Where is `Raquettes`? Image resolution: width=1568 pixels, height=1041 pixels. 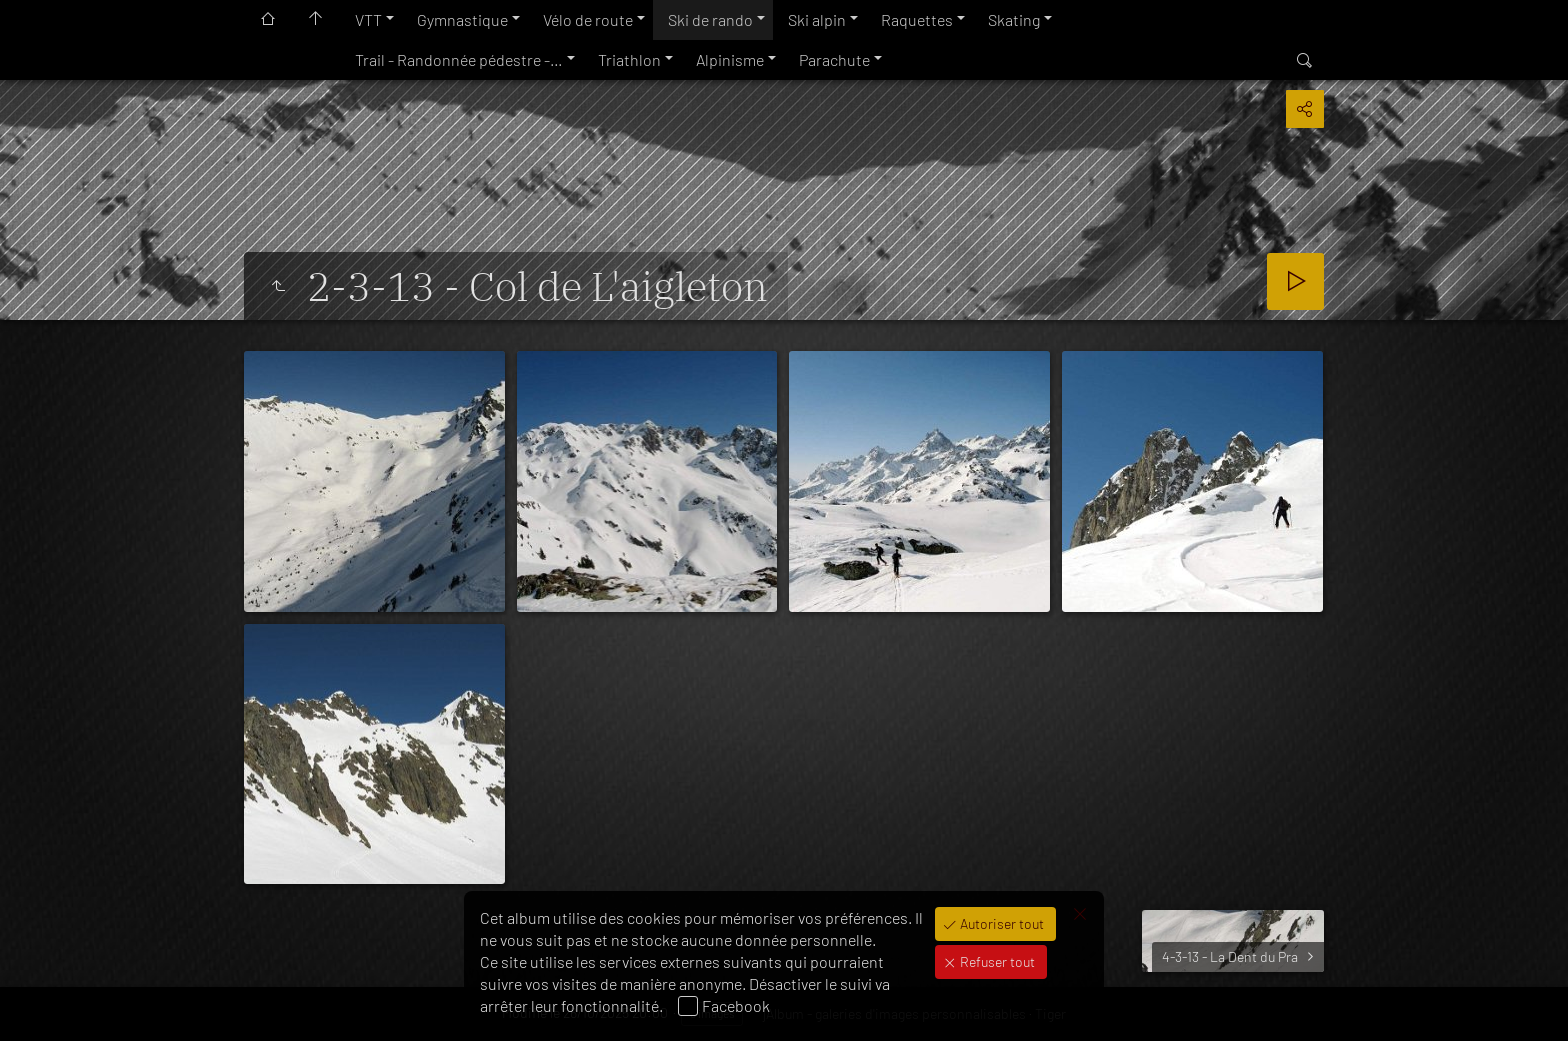 Raquettes is located at coordinates (917, 19).